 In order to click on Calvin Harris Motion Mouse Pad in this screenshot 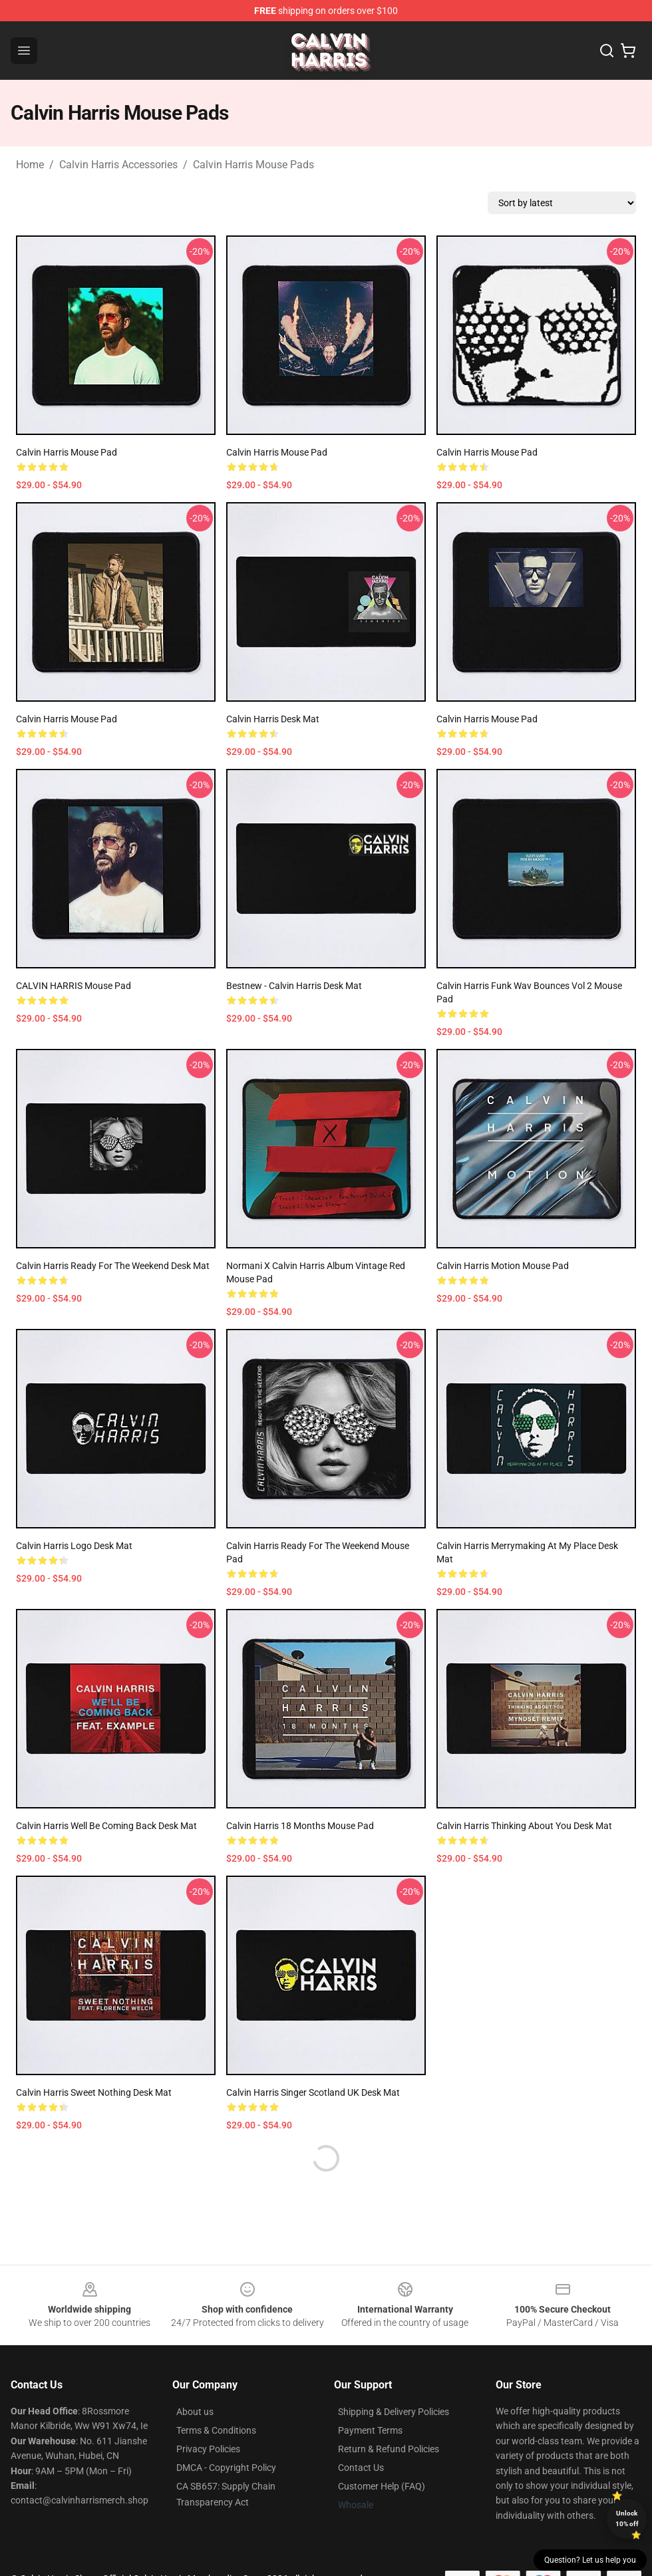, I will do `click(502, 1265)`.